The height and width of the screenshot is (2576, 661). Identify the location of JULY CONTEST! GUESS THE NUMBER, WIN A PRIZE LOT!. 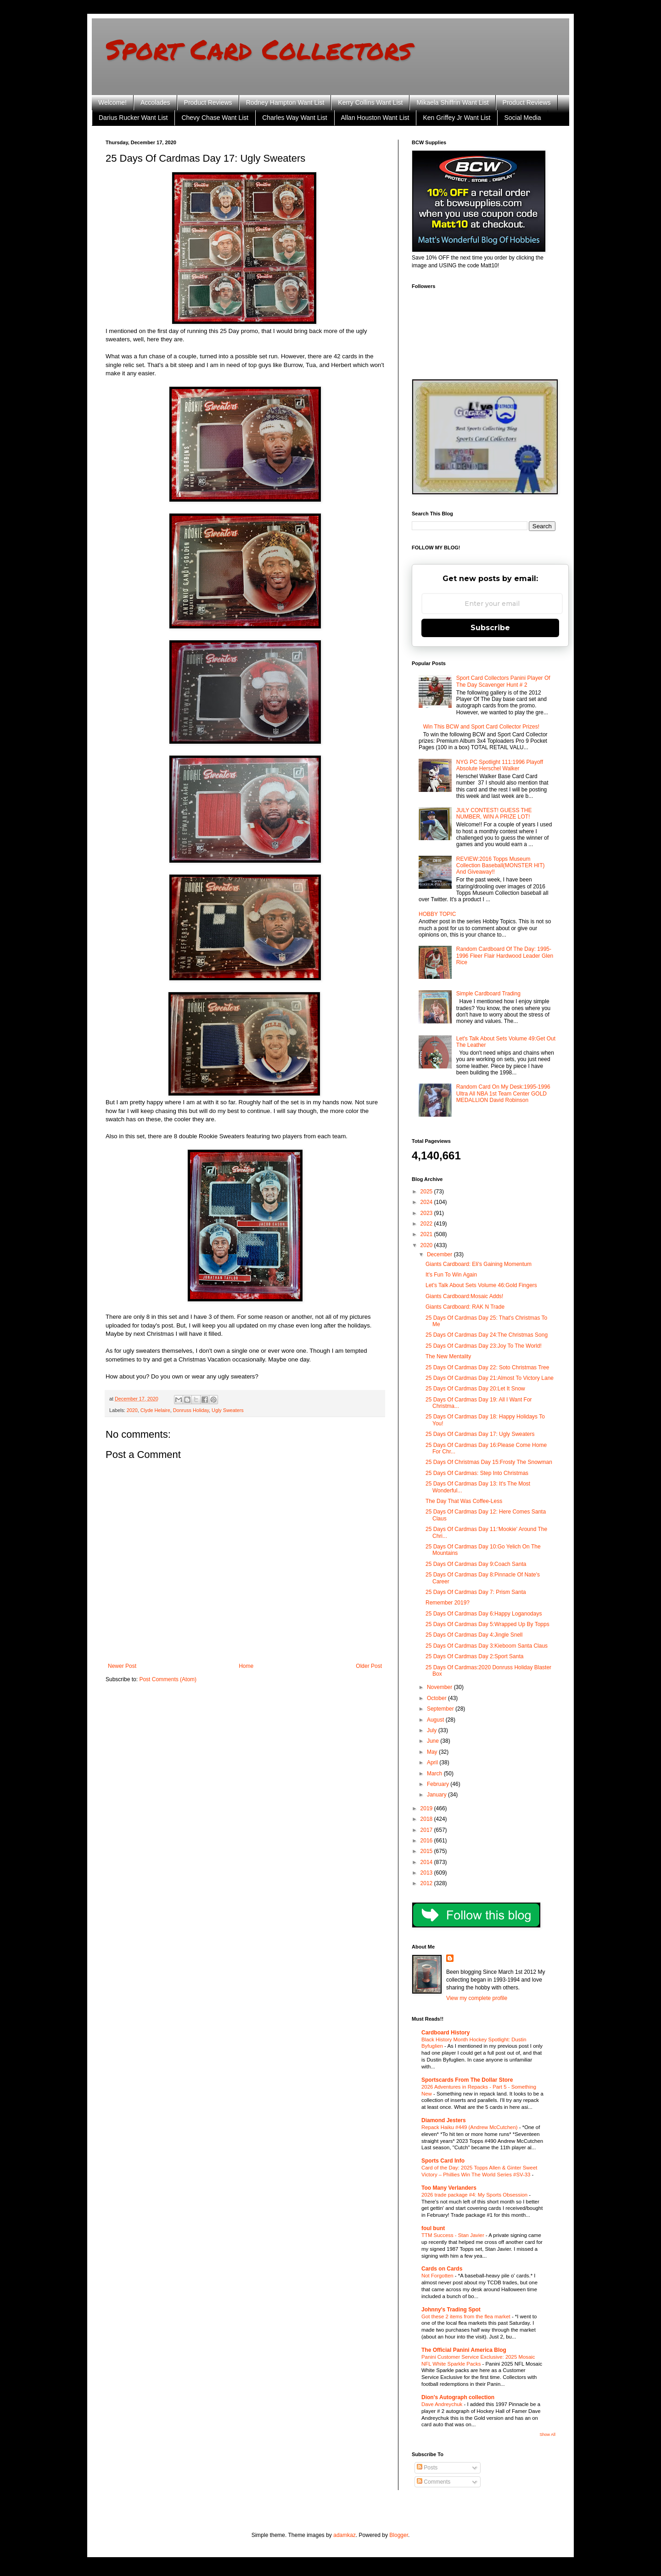
(494, 813).